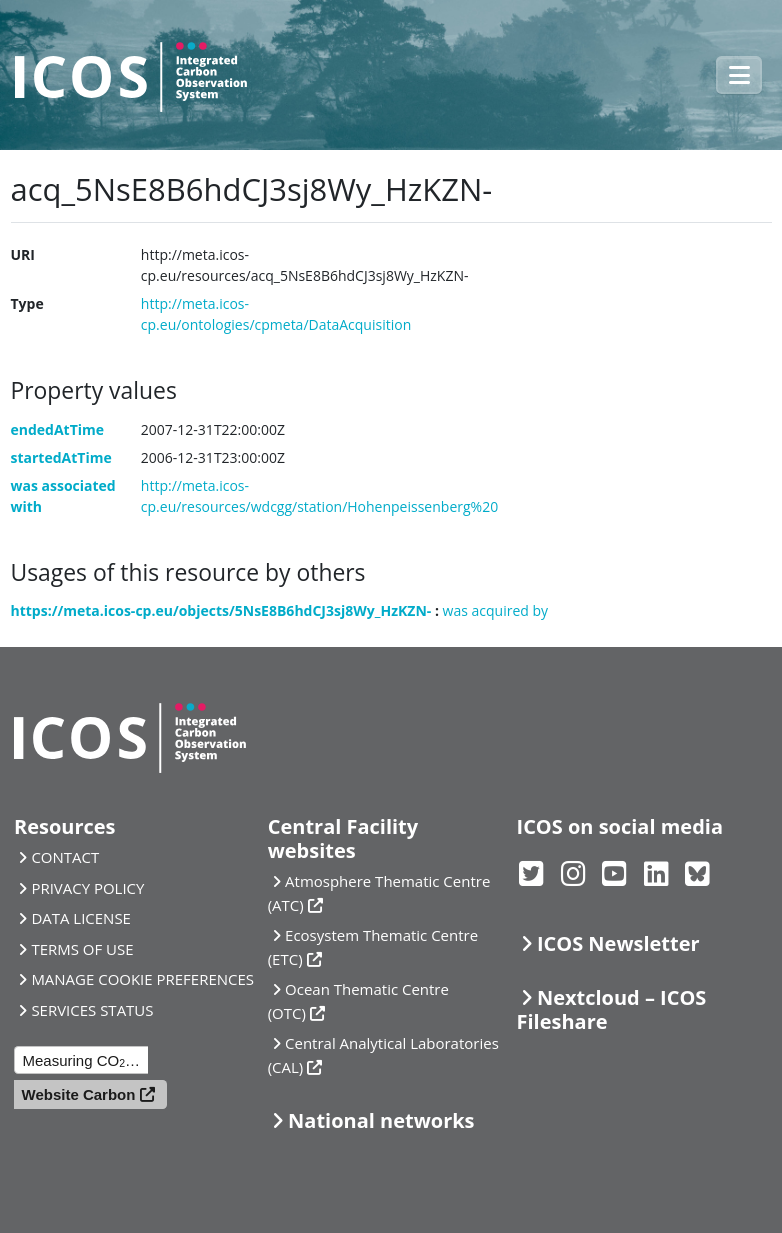 The height and width of the screenshot is (1233, 782). I want to click on TERMS OF USE, so click(82, 949).